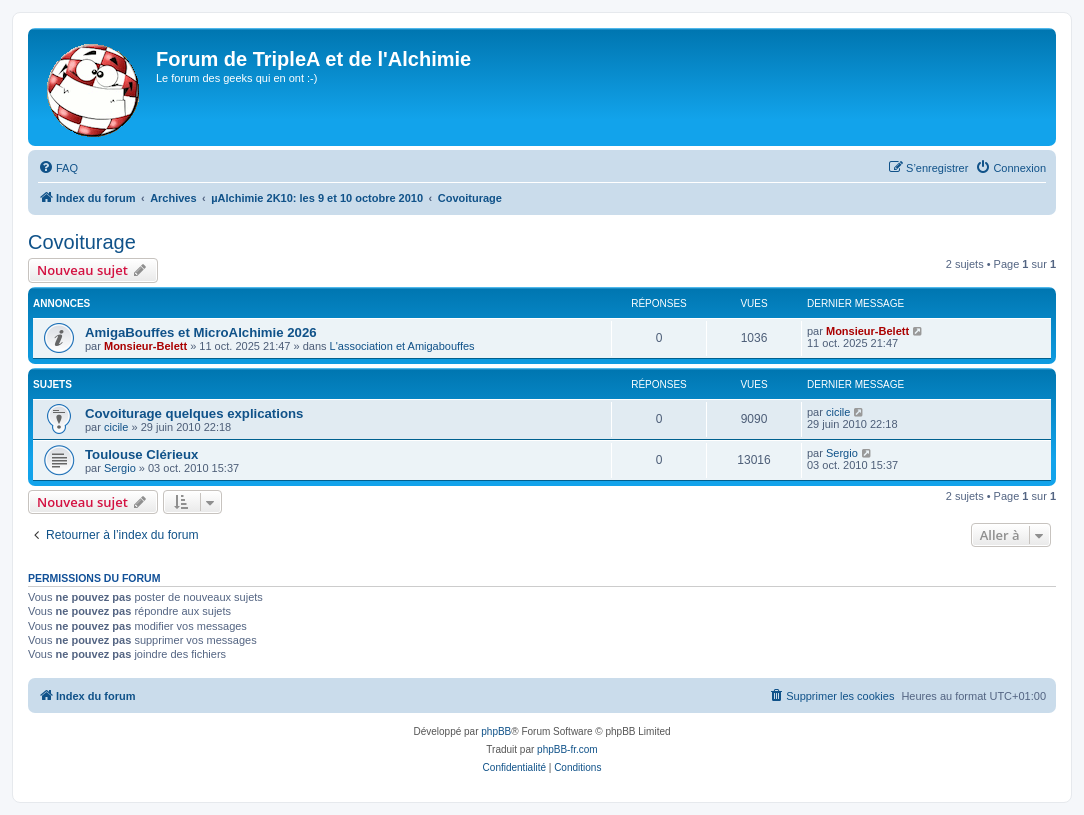  I want to click on AmigaBouffes et MicroAlchimie 2026, so click(201, 332).